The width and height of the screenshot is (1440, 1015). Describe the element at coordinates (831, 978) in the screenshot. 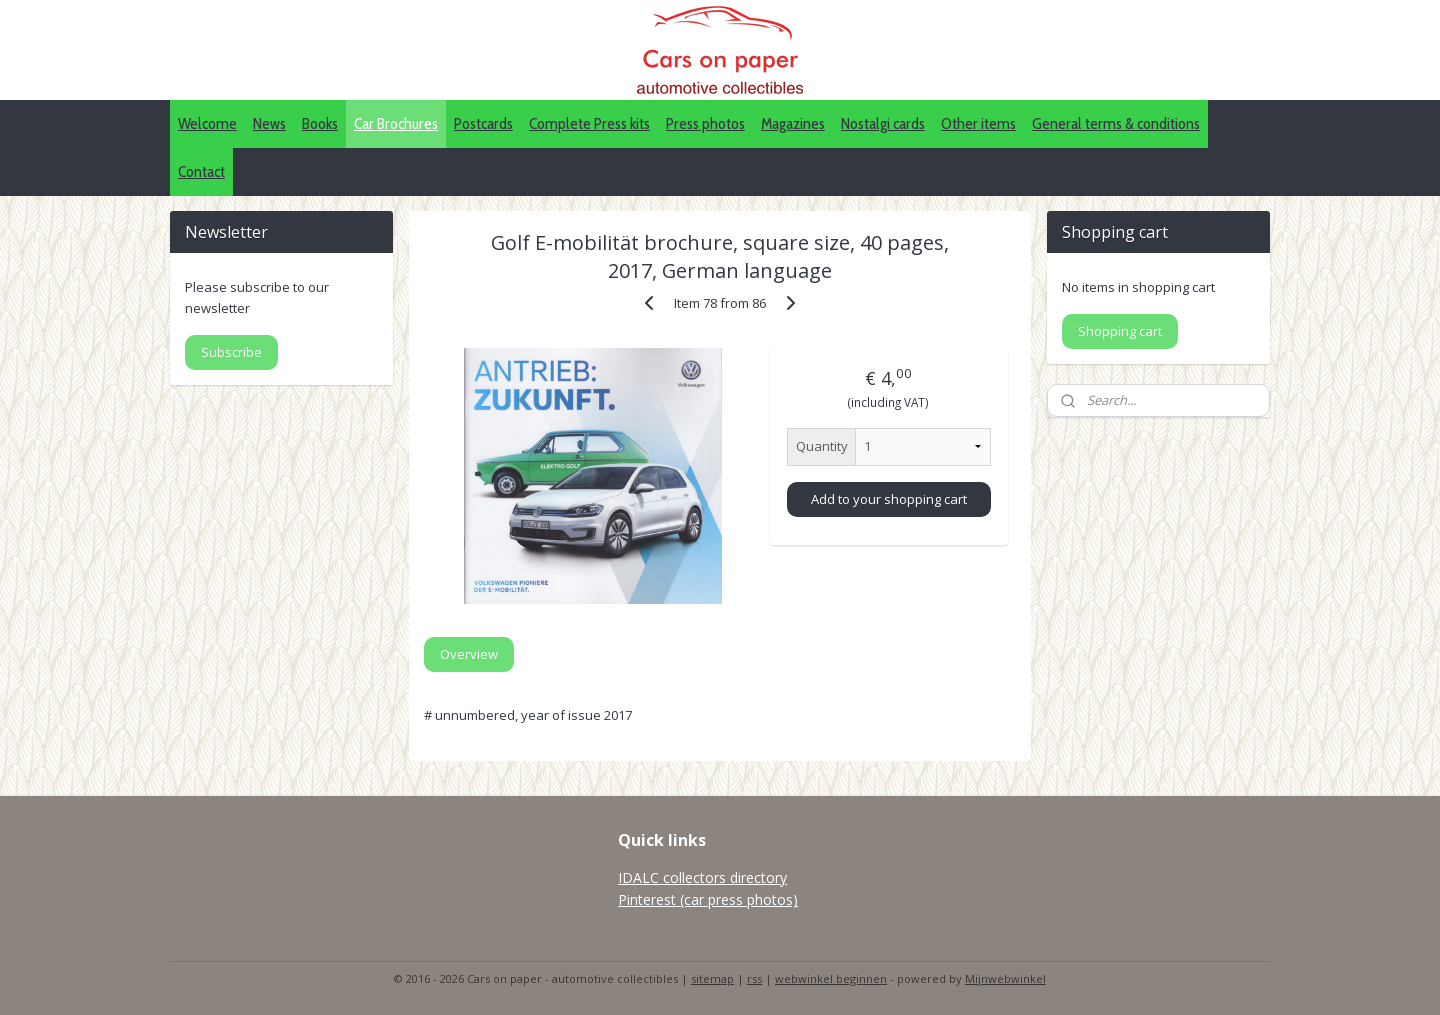

I see `webwinkel beginnen` at that location.